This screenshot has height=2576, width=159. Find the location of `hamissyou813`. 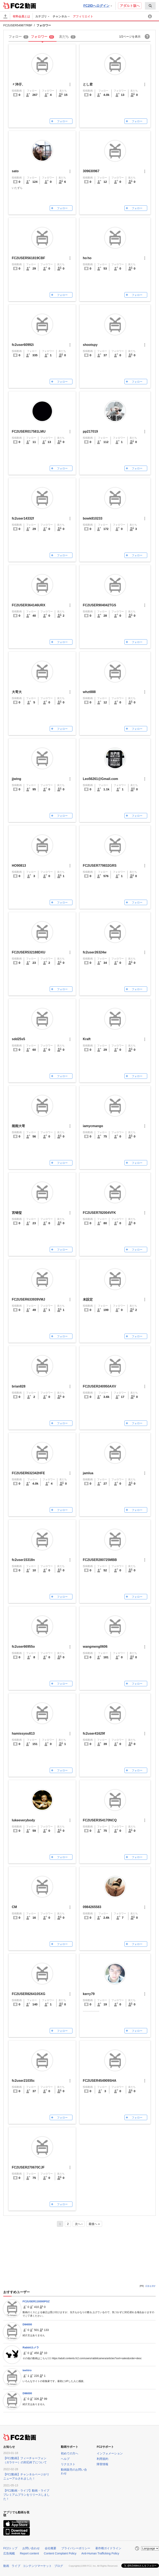

hamissyou813 is located at coordinates (23, 1733).